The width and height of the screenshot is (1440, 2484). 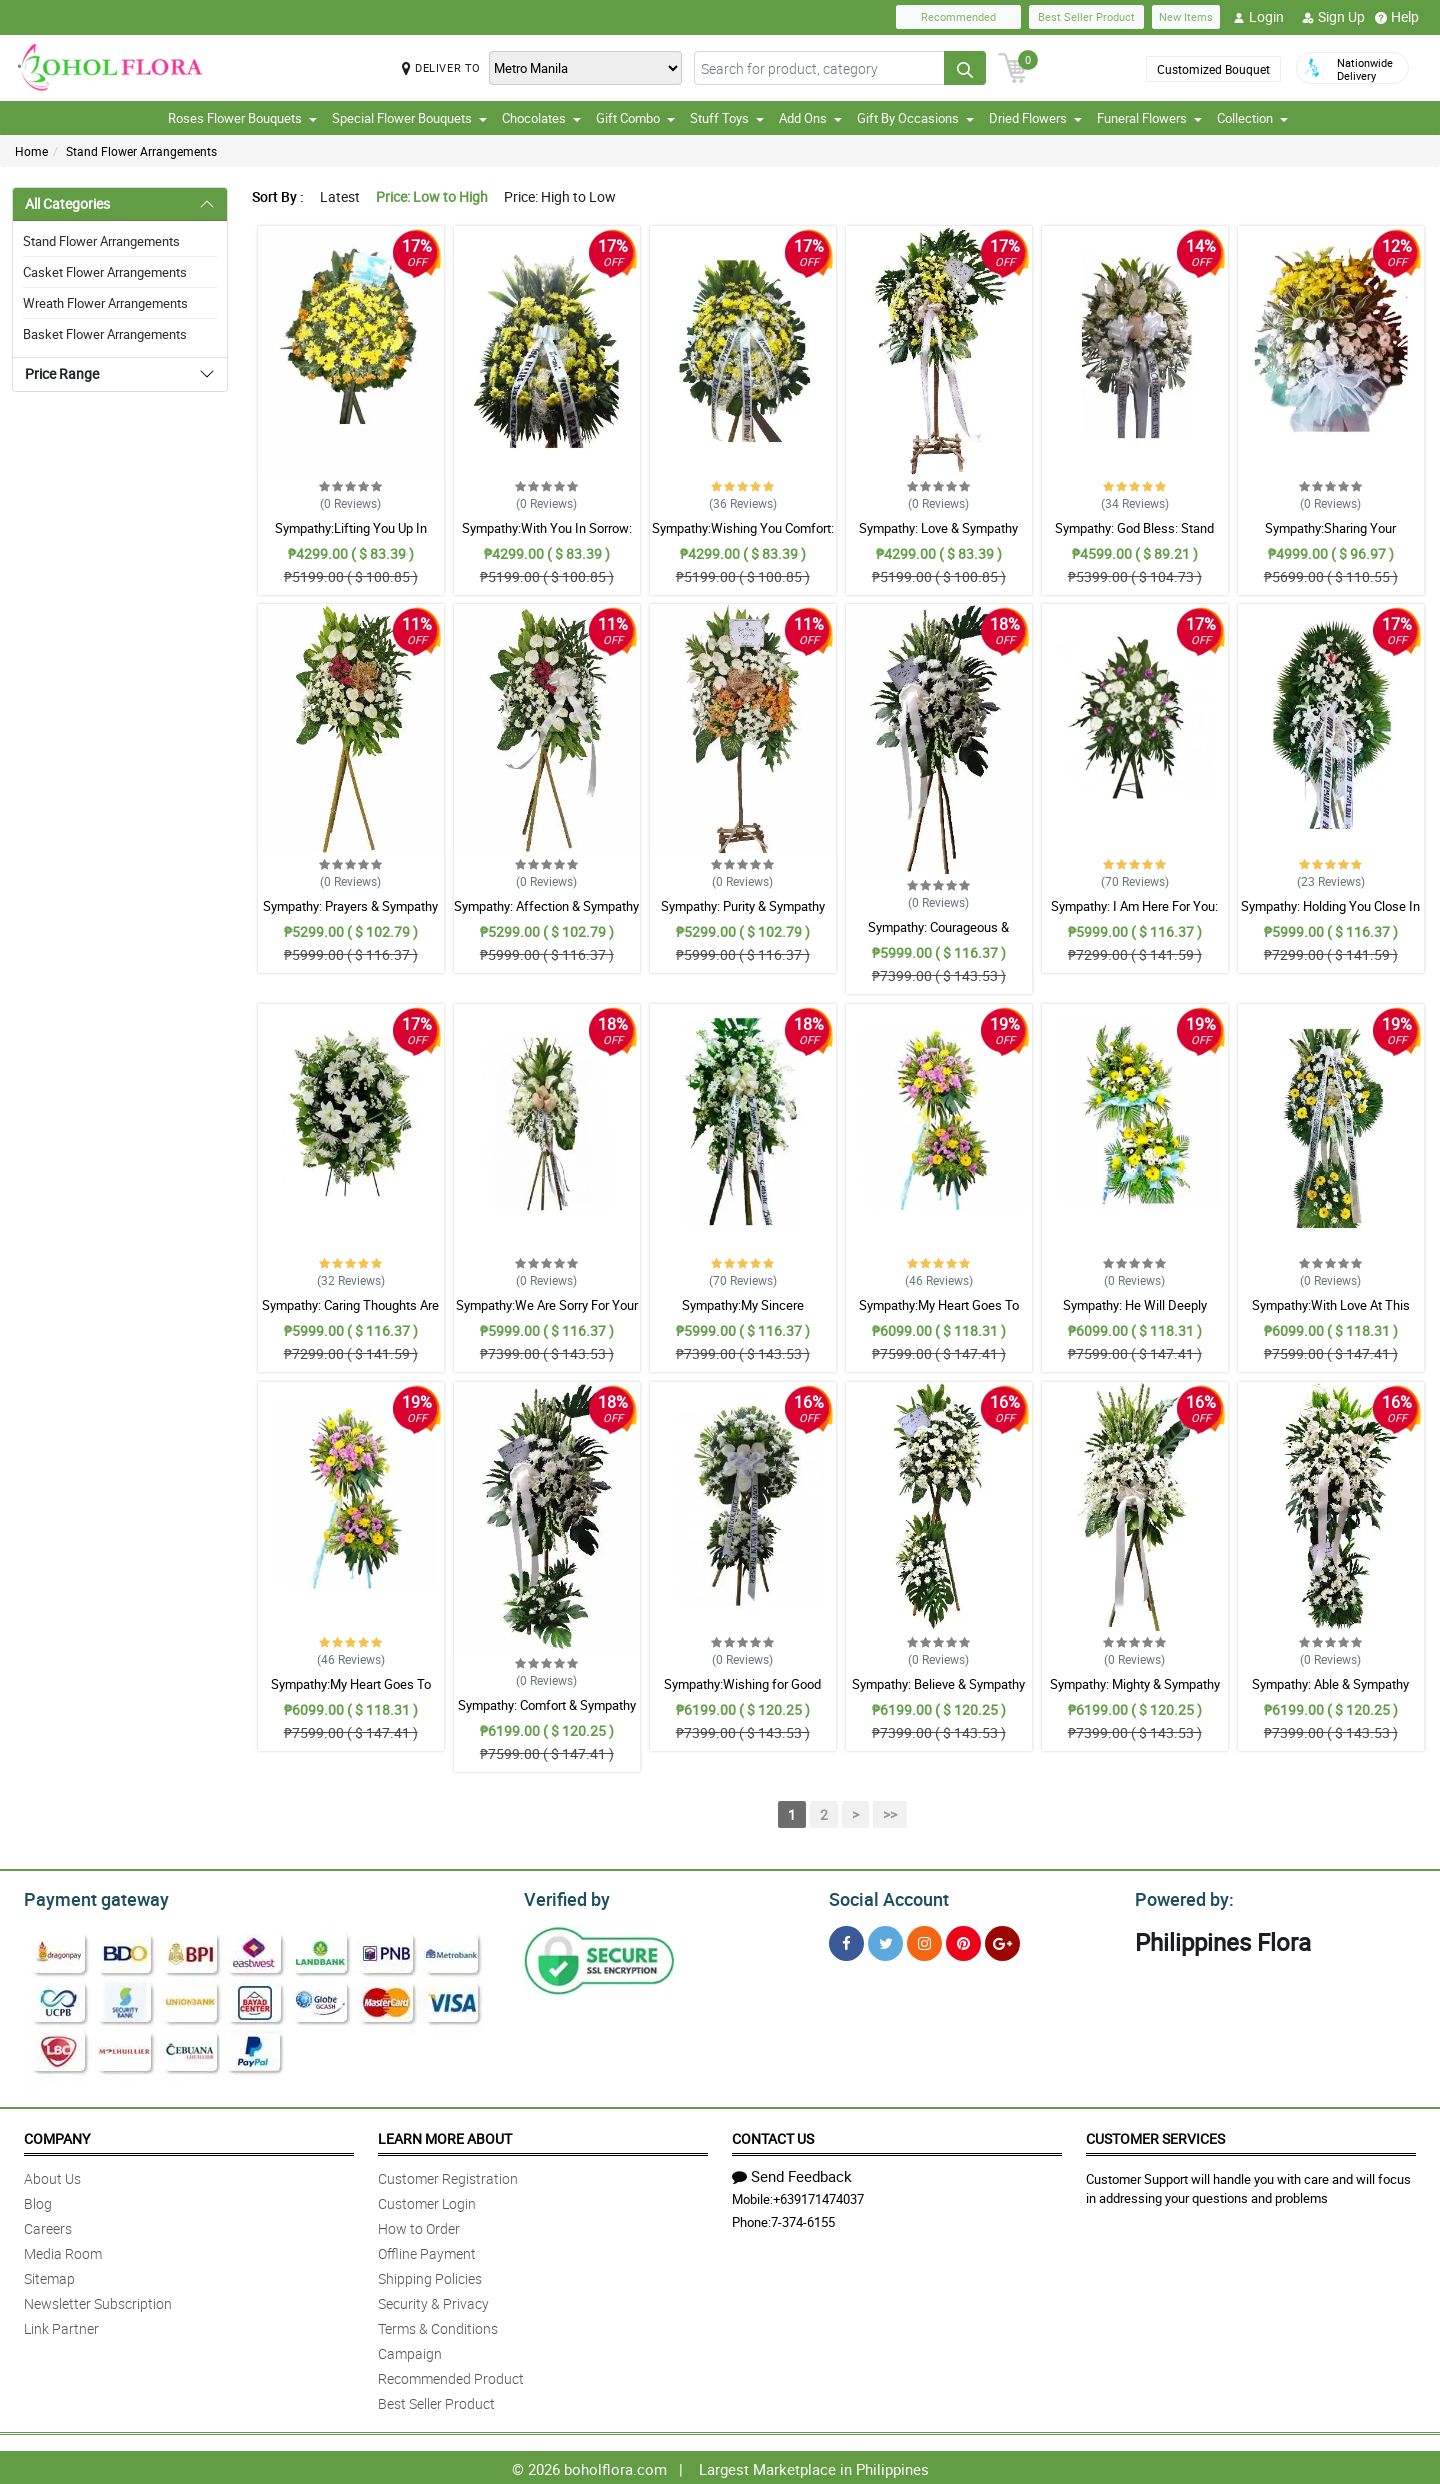 What do you see at coordinates (743, 537) in the screenshot?
I see `Sympathy:Wishing You Comfort: Stand Arrangement` at bounding box center [743, 537].